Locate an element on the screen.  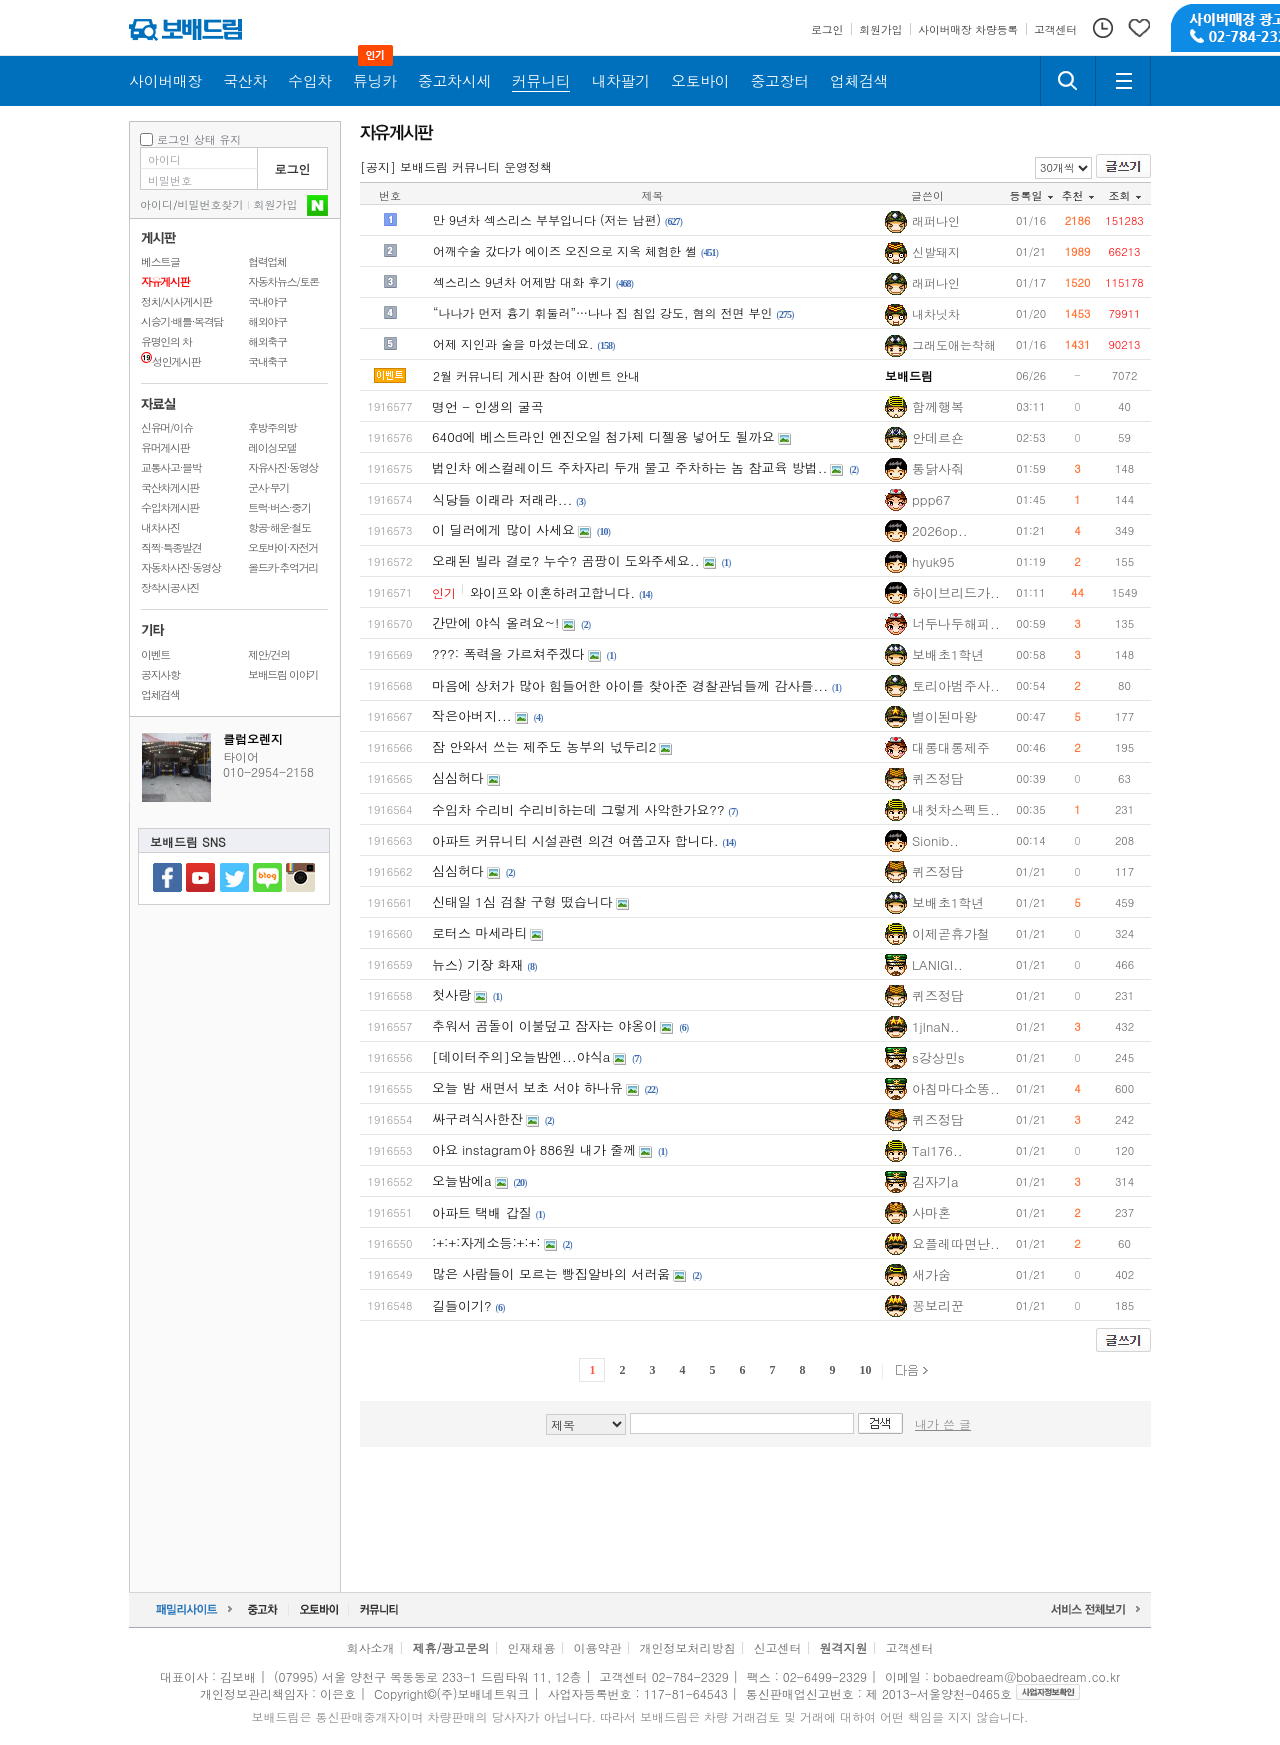
함께행복 is located at coordinates (938, 406).